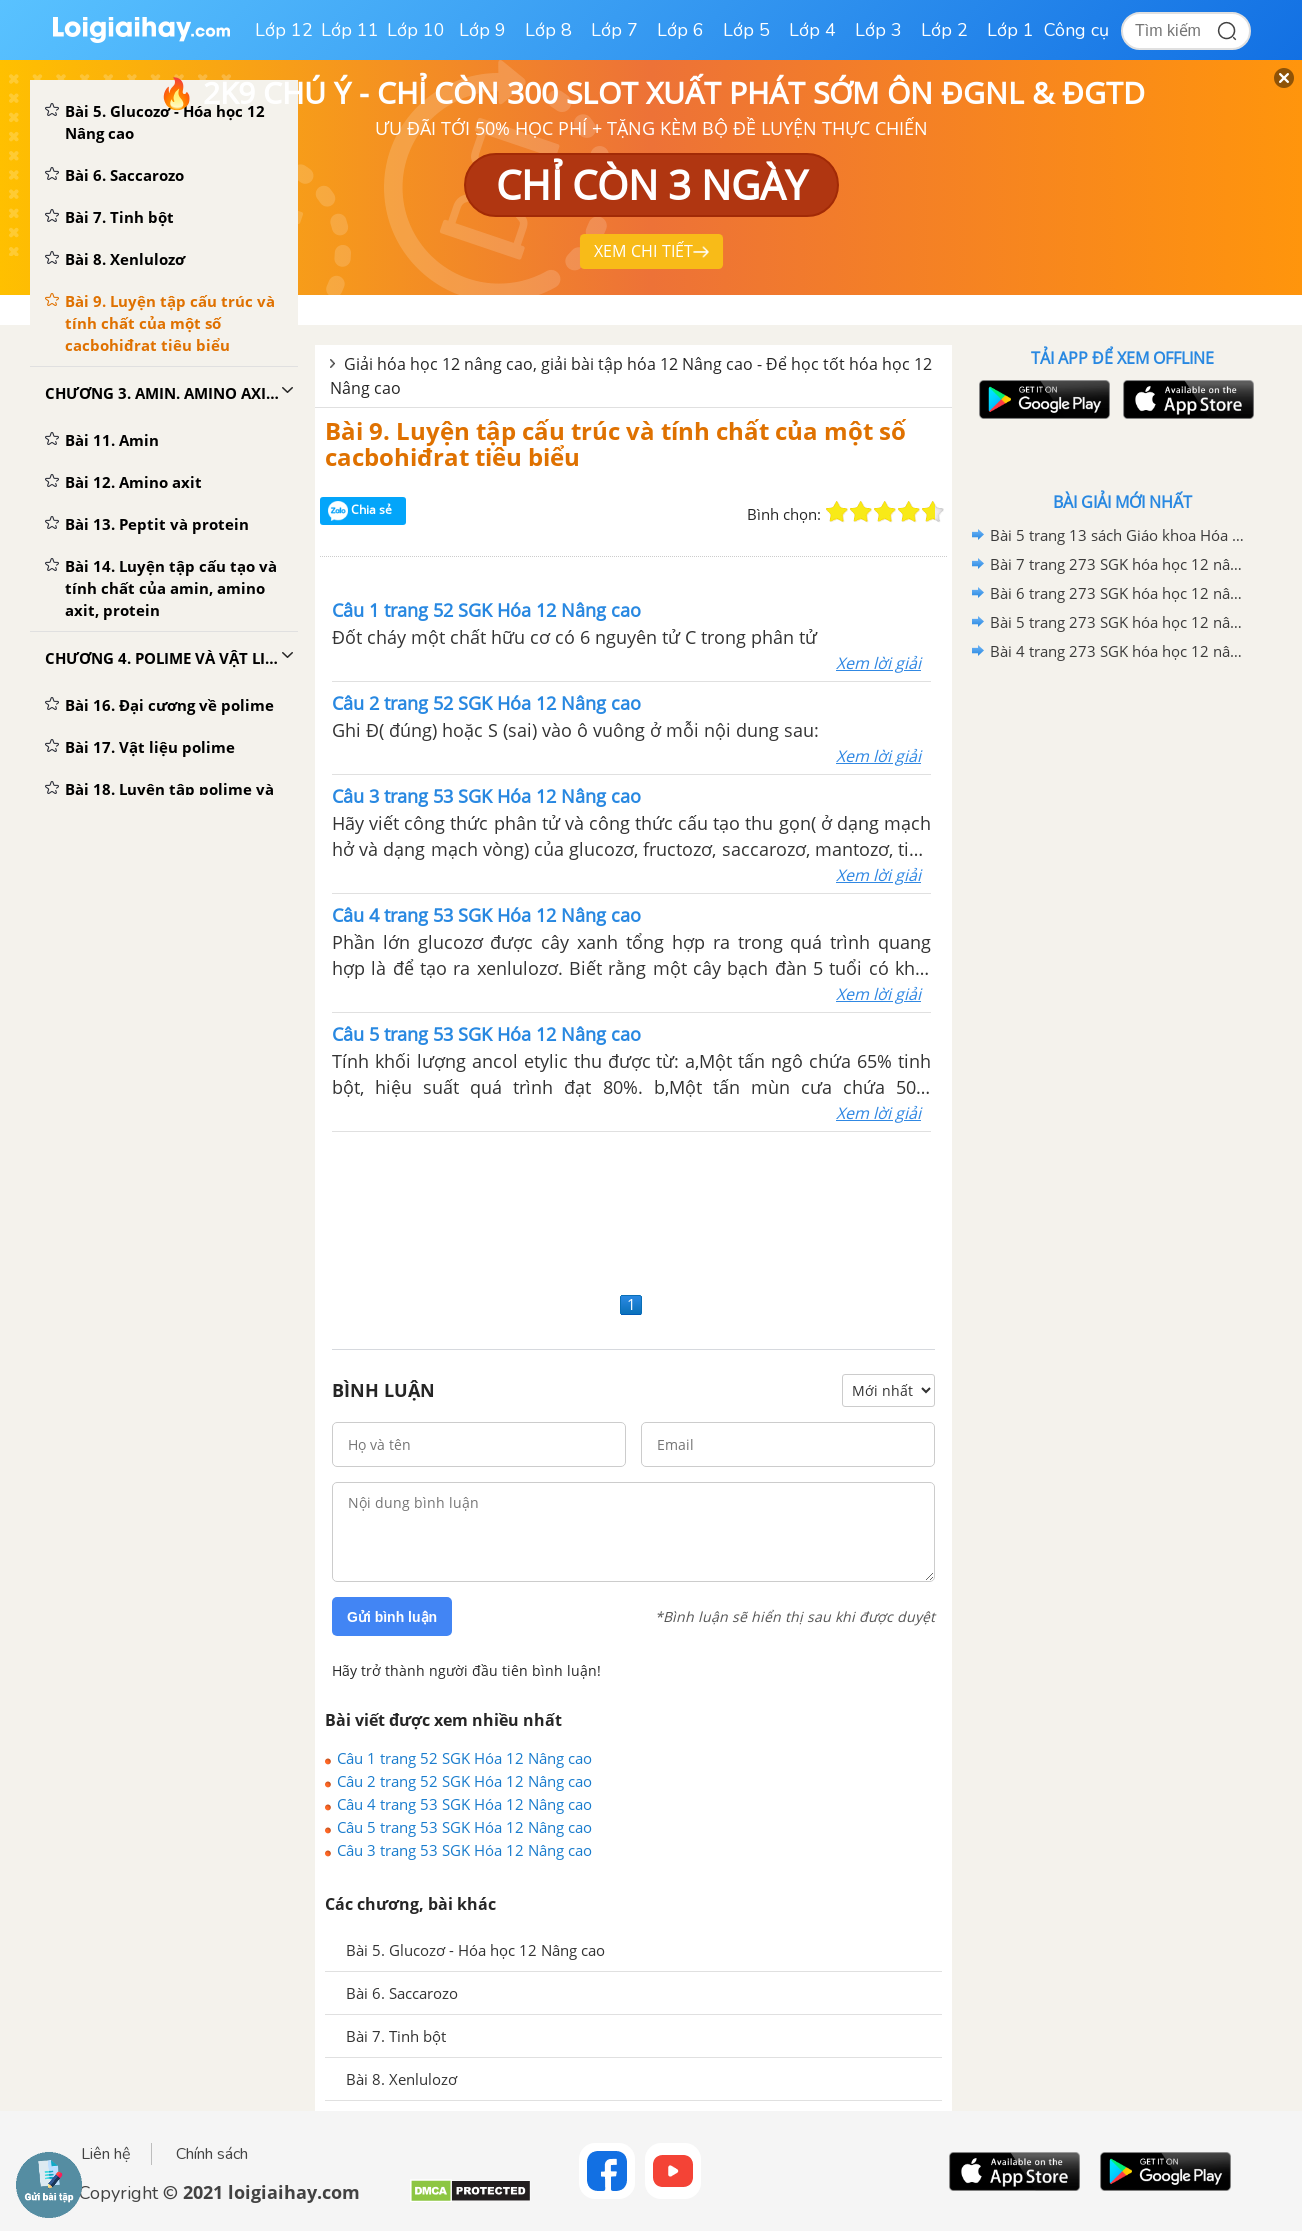 The width and height of the screenshot is (1302, 2231). Describe the element at coordinates (106, 2154) in the screenshot. I see `Liên hệ` at that location.